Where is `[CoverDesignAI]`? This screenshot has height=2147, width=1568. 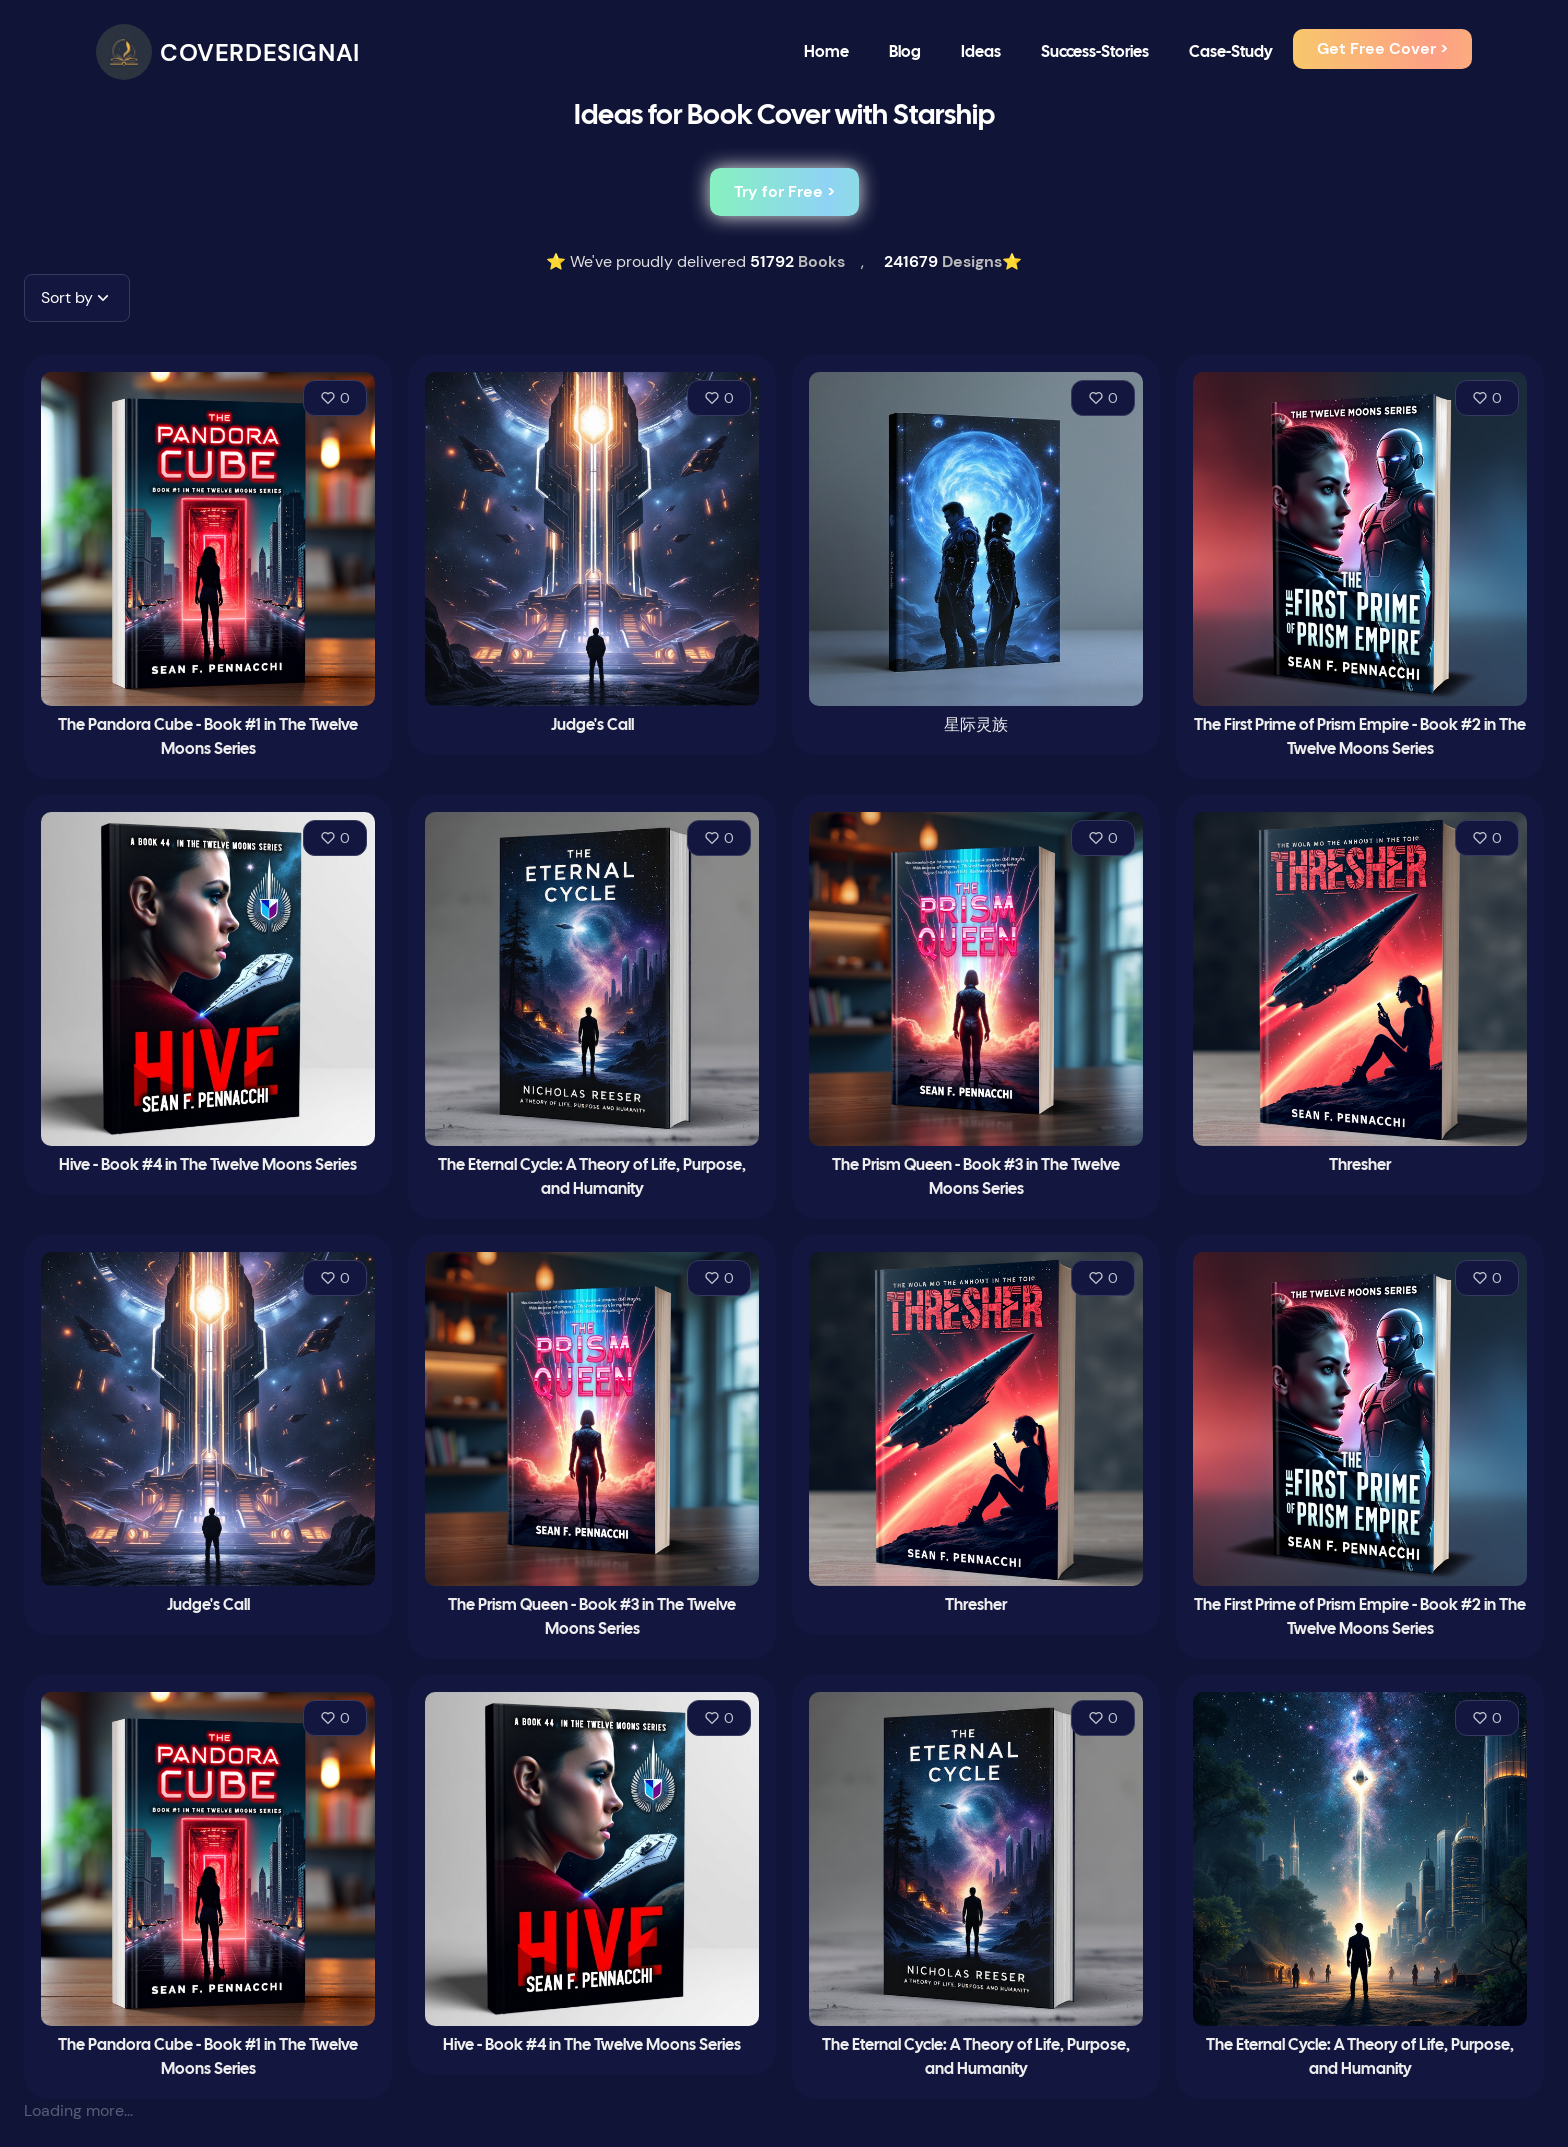 [CoverDesignAI] is located at coordinates (228, 52).